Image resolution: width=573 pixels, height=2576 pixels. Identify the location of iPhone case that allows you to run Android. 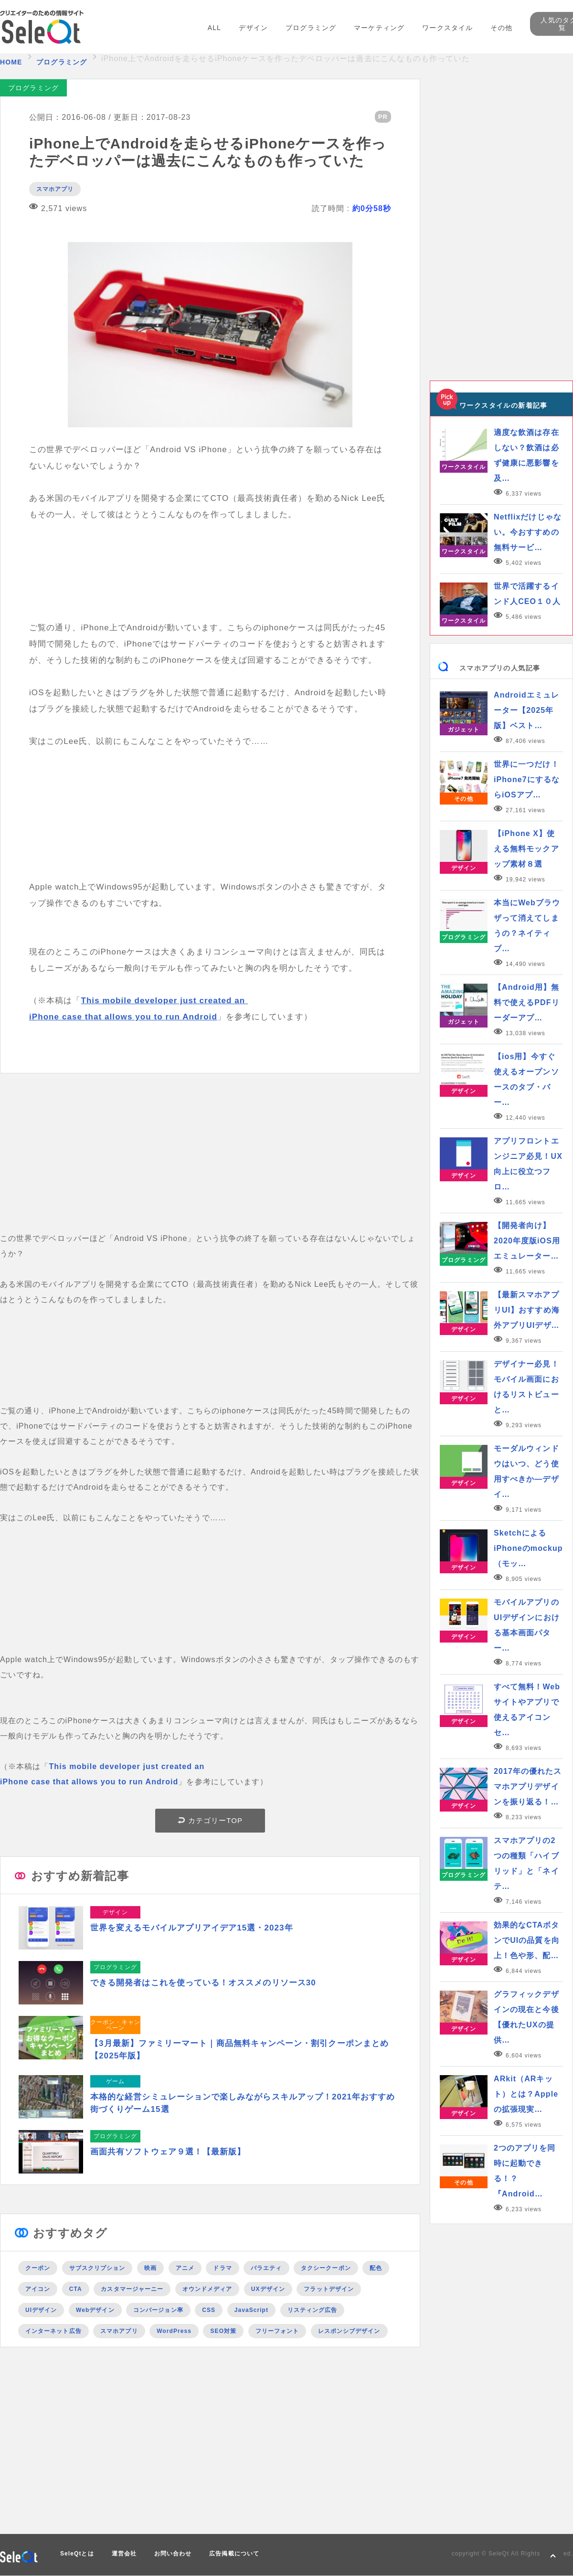
(123, 1016).